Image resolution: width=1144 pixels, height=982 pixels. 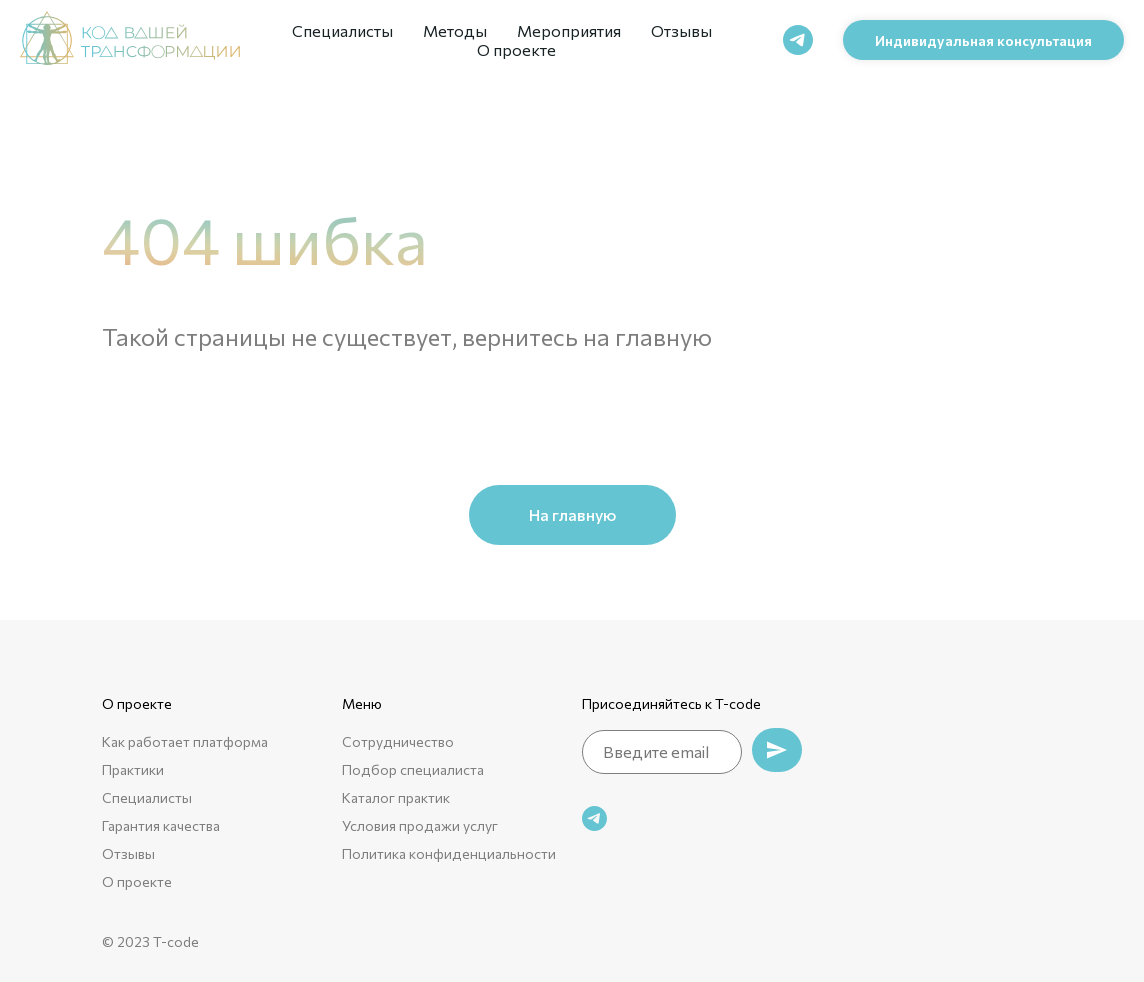 What do you see at coordinates (133, 769) in the screenshot?
I see `Практики` at bounding box center [133, 769].